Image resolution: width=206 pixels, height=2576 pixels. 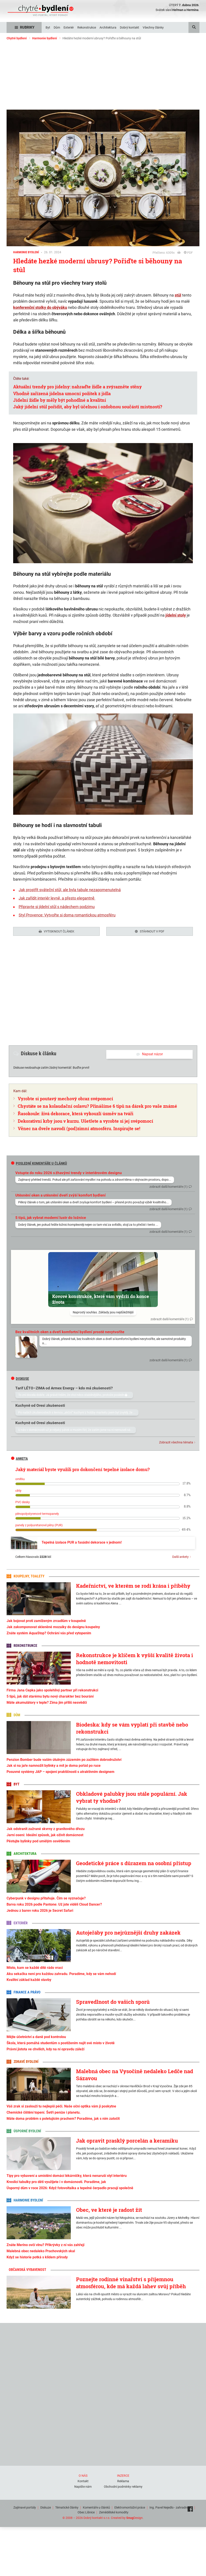 What do you see at coordinates (57, 906) in the screenshot?
I see `Připravte si jídelní stůl s nádechem podzimu` at bounding box center [57, 906].